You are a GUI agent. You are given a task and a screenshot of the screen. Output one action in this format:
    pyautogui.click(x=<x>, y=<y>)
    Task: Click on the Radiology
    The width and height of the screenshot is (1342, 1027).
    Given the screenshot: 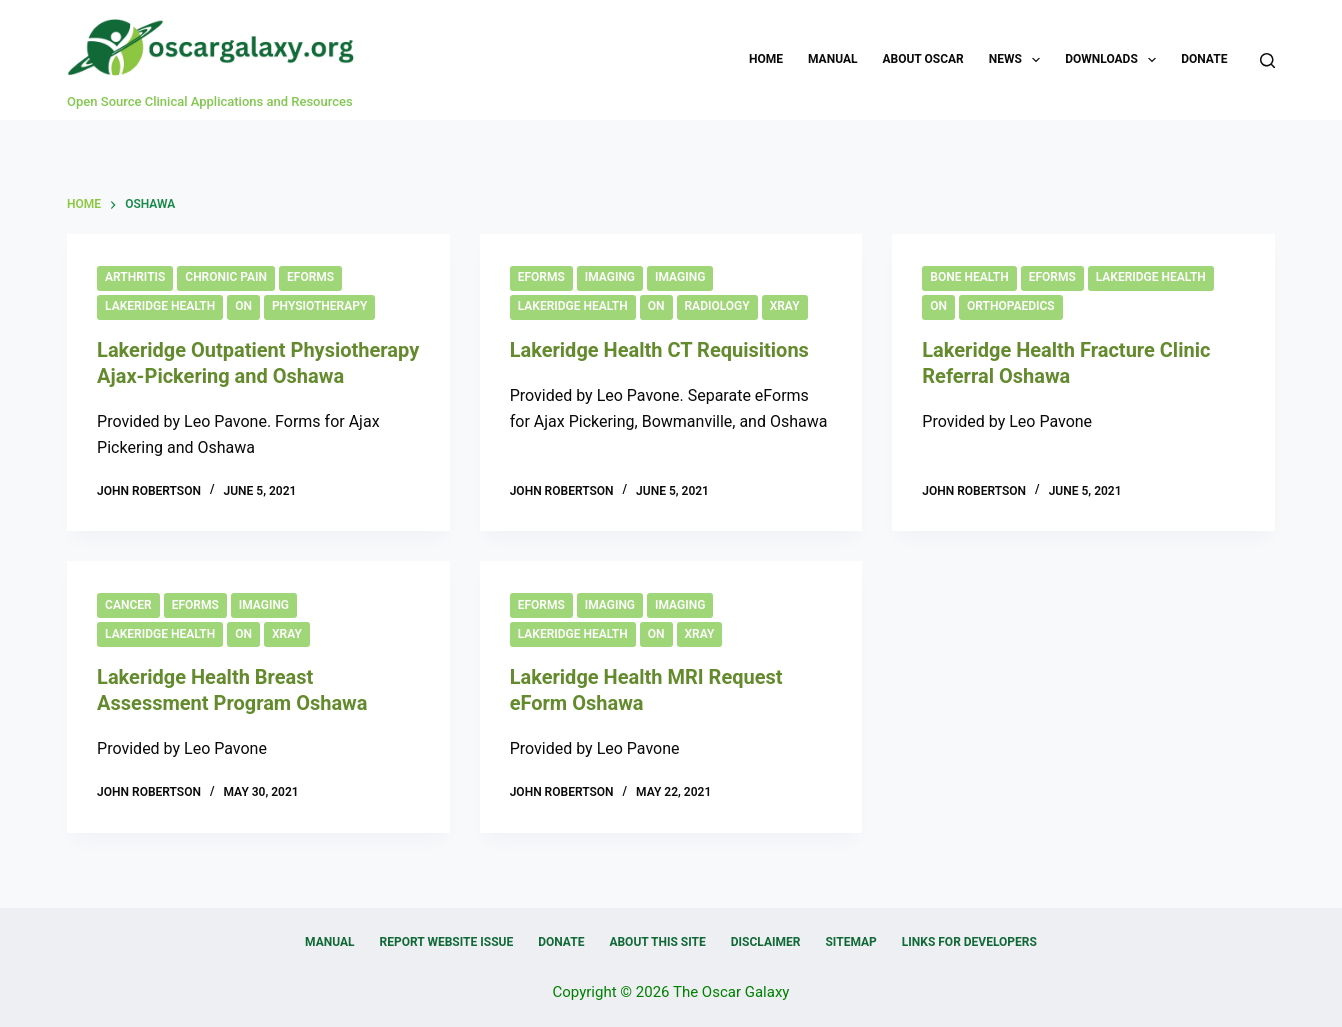 What is the action you would take?
    pyautogui.click(x=717, y=306)
    